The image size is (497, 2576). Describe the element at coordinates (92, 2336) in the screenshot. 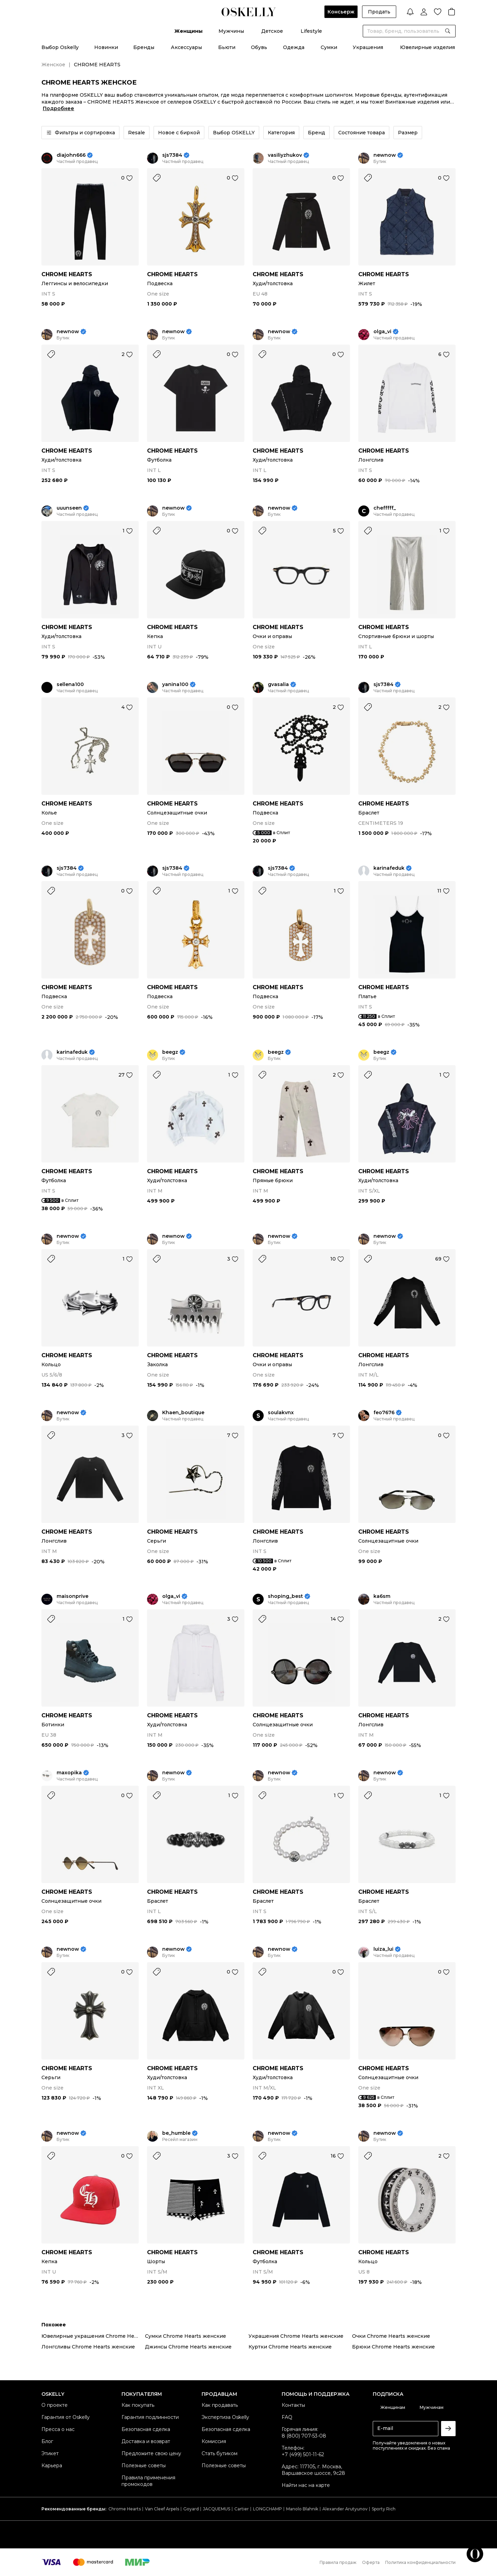

I see `Ювелирные украшения Chrome Hearts` at that location.